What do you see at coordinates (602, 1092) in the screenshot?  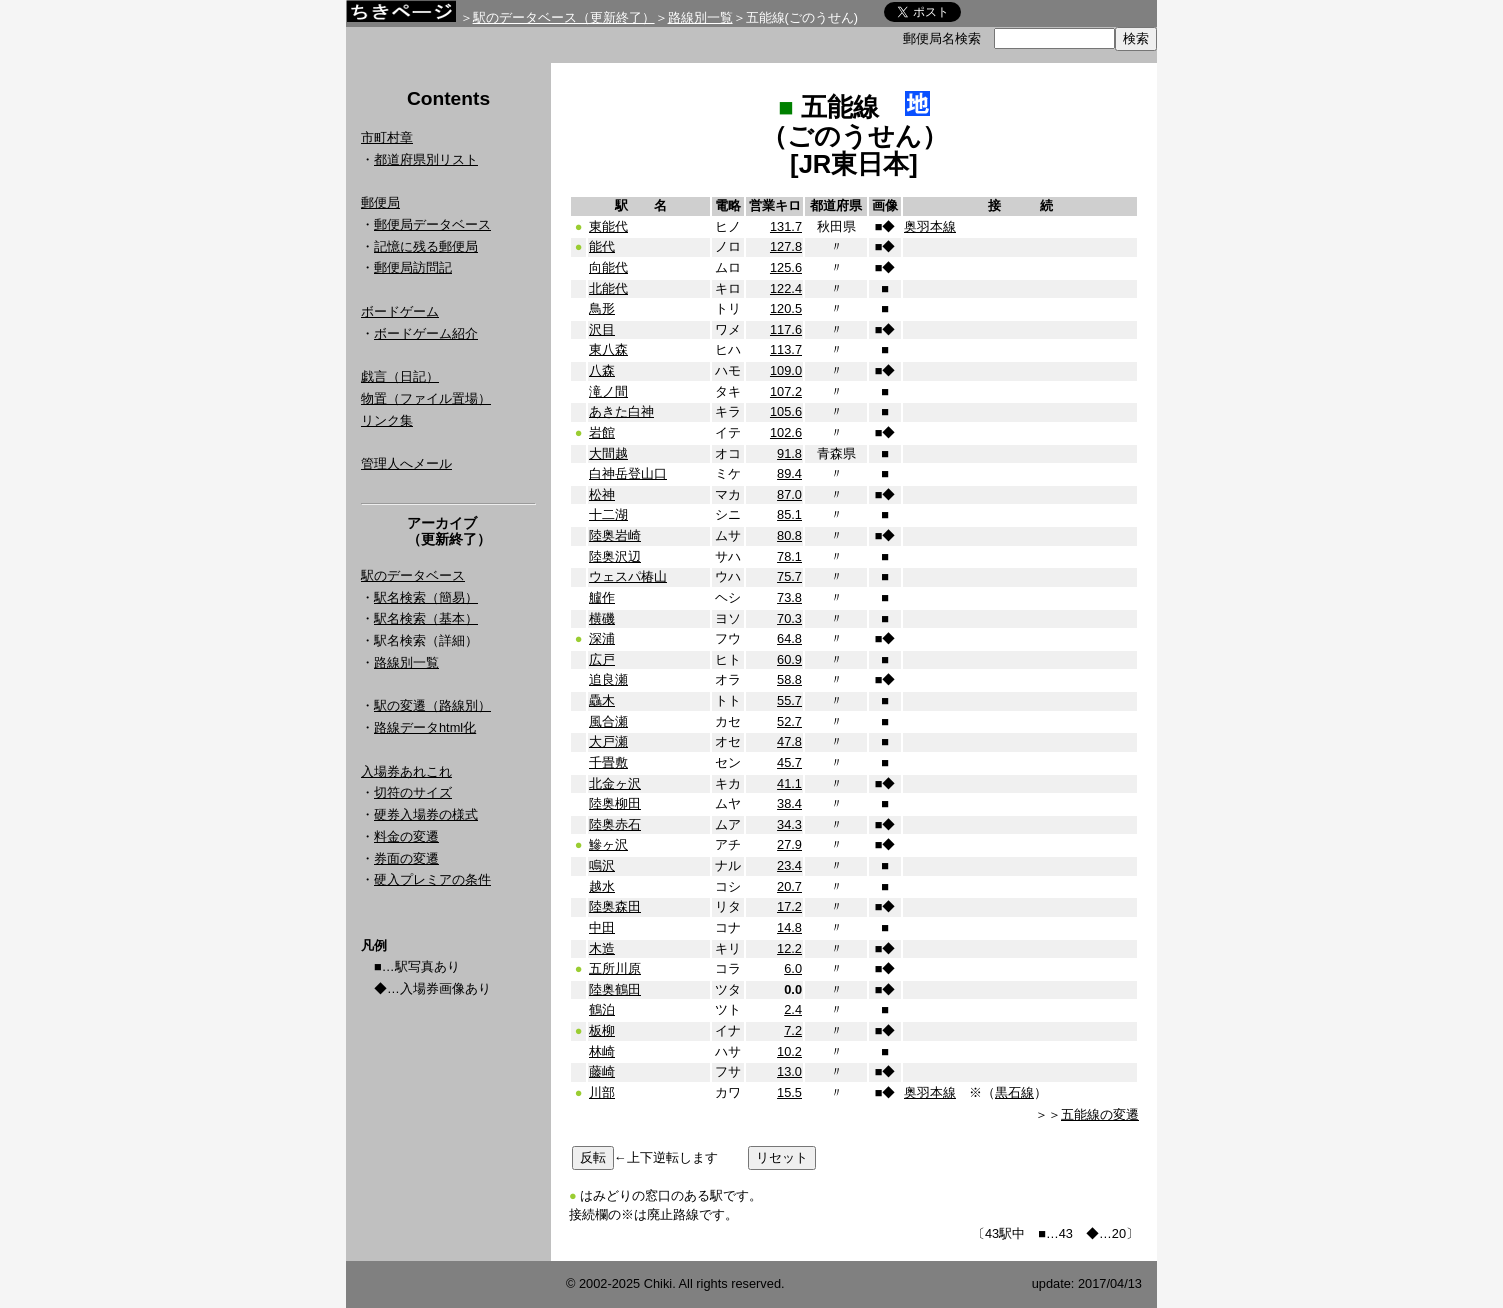 I see `川部` at bounding box center [602, 1092].